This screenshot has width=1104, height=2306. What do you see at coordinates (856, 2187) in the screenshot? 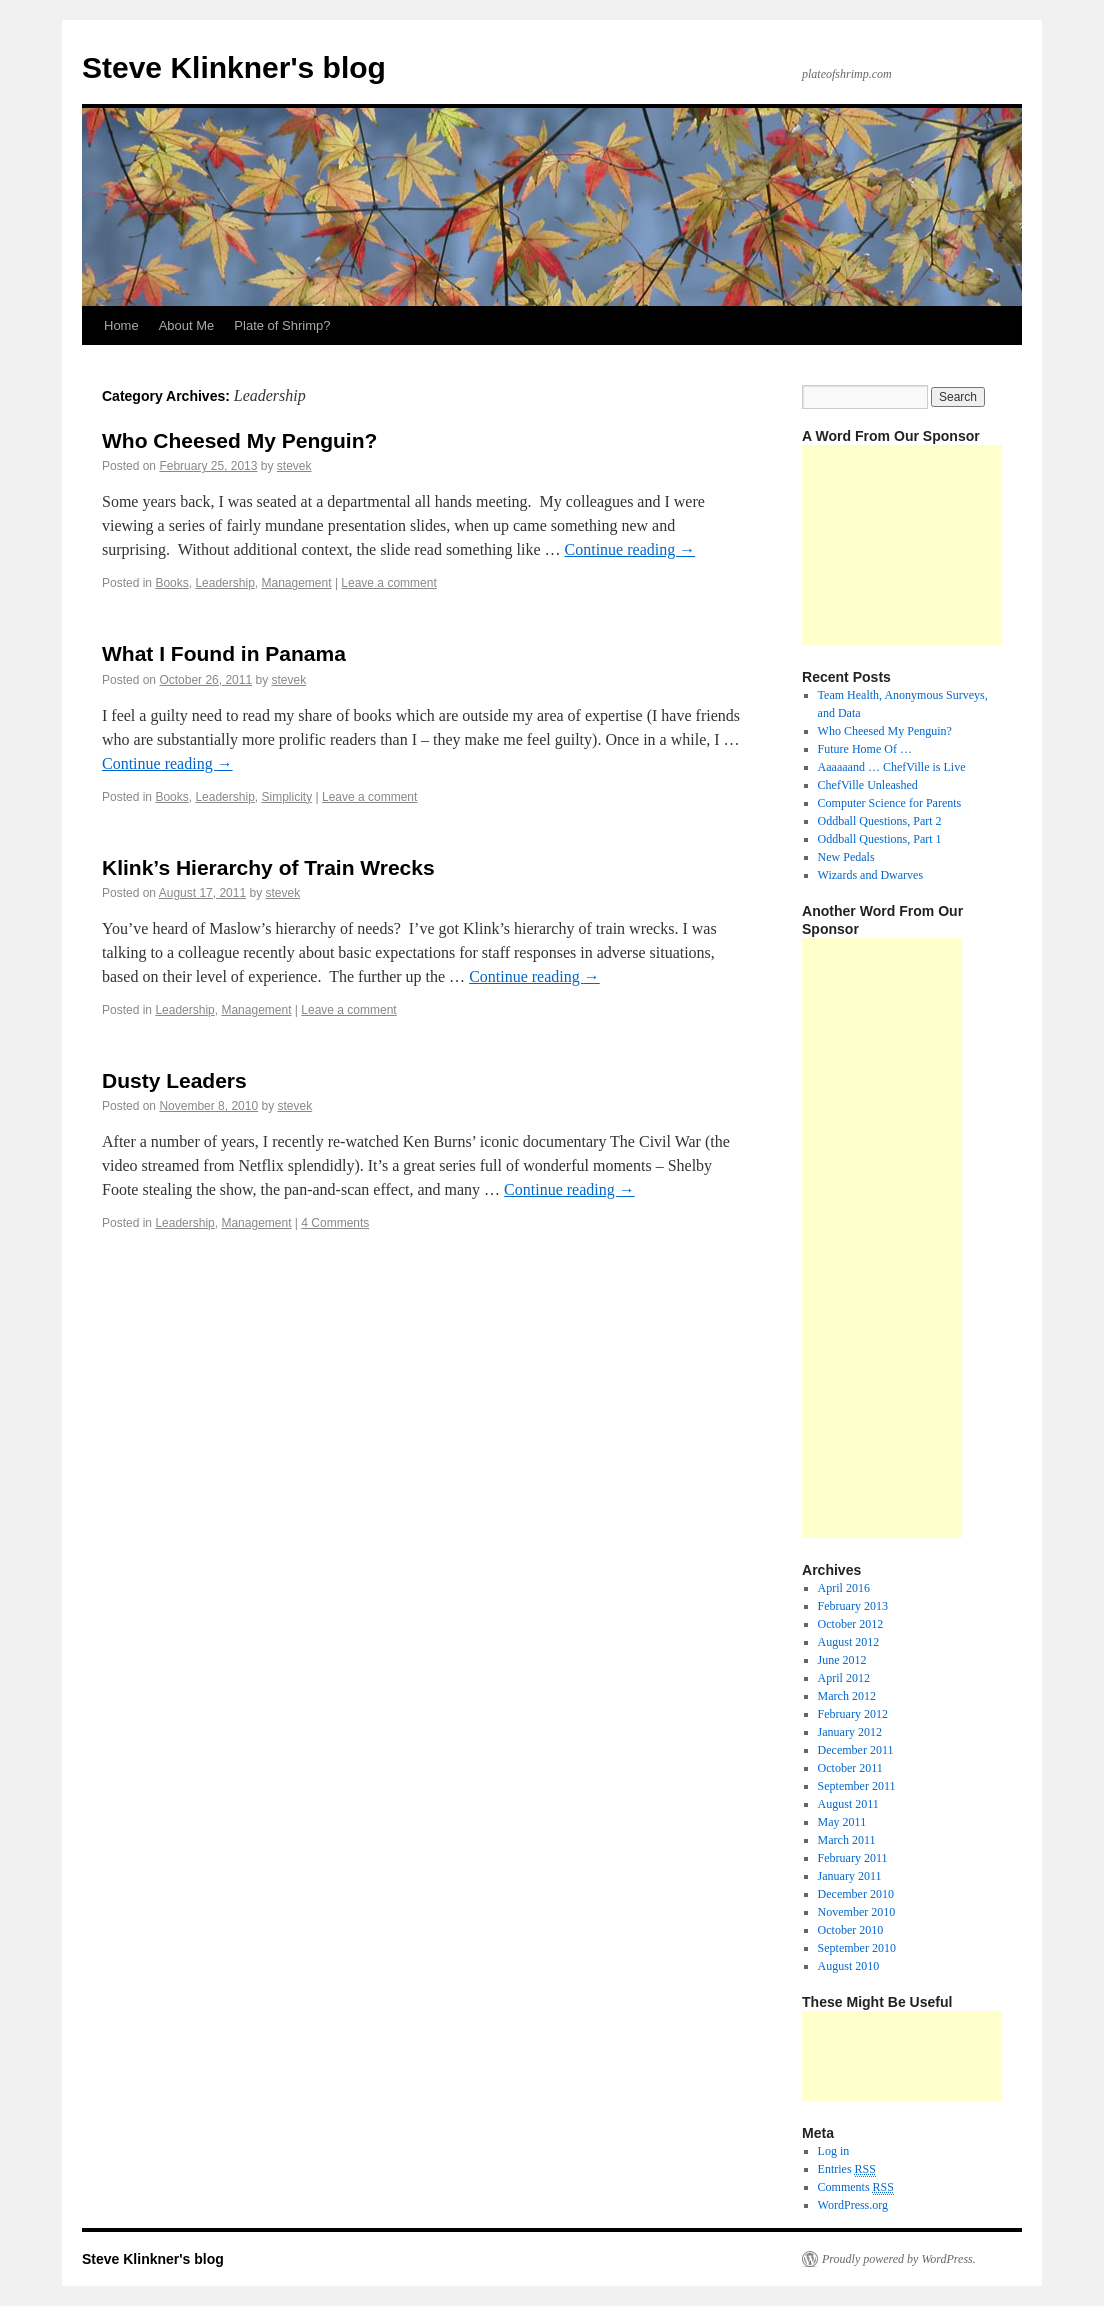
I see `Comments` at bounding box center [856, 2187].